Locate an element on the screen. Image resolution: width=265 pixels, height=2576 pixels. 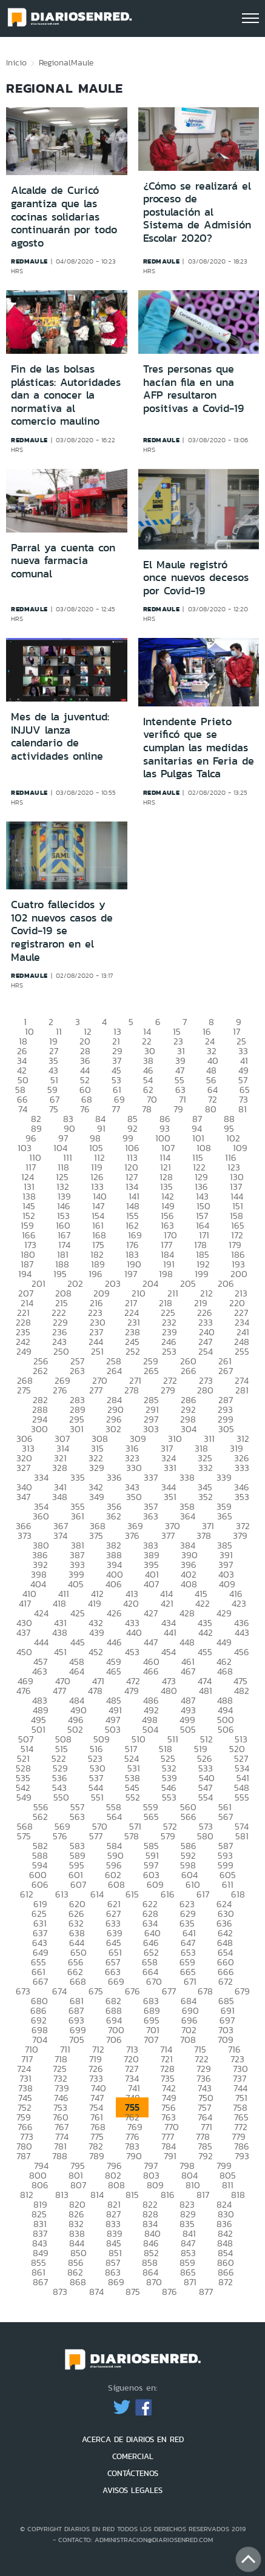
Tres personas que hacían fila en una AFP resultaron positivas a Covid-19 is located at coordinates (193, 388).